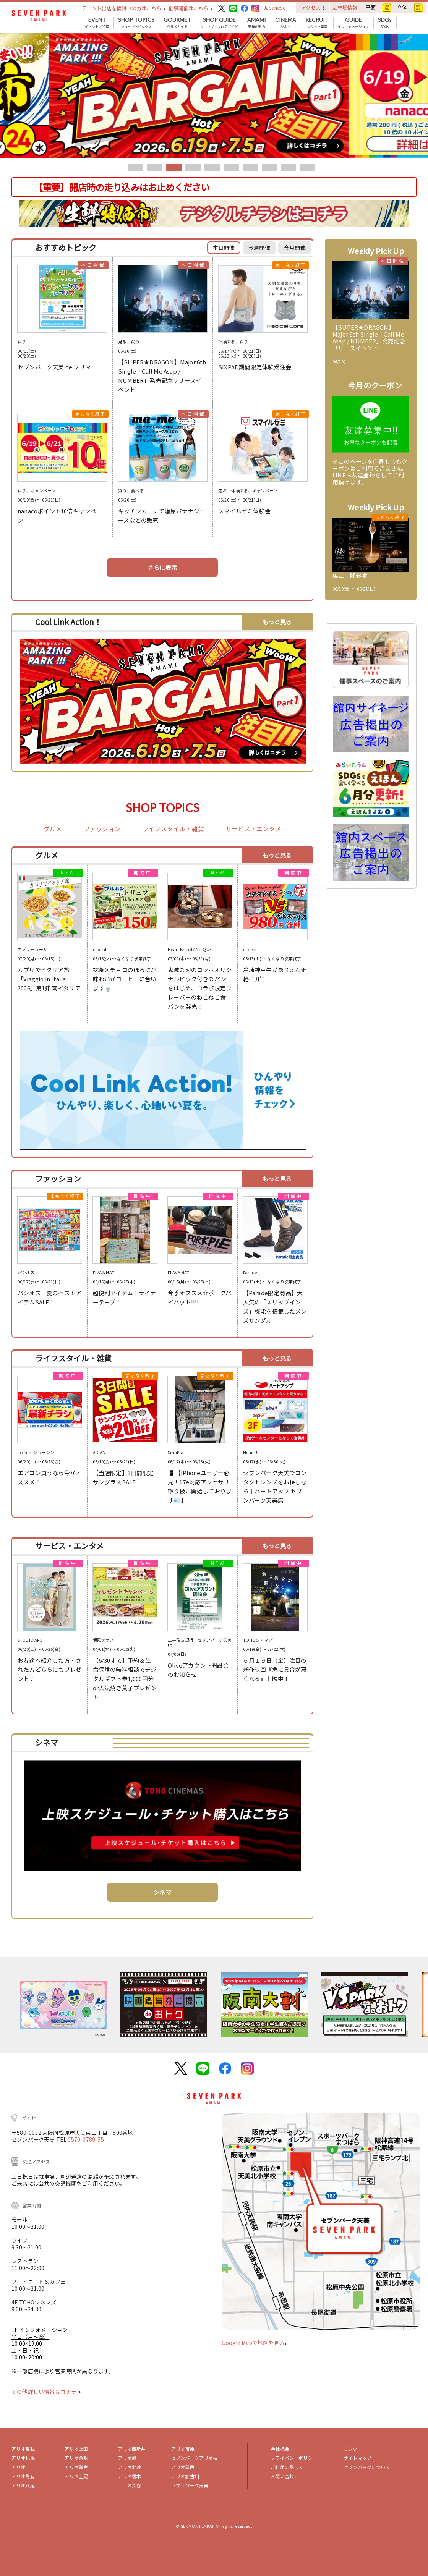  What do you see at coordinates (185, 2476) in the screenshot?
I see `アリオ加古川` at bounding box center [185, 2476].